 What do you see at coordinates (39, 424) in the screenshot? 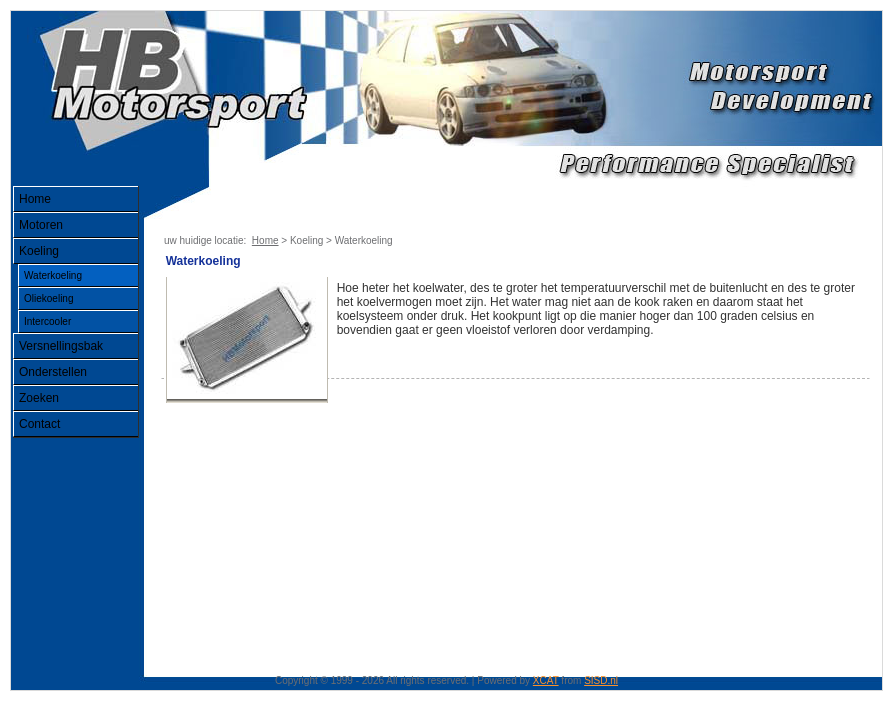
I see `Contact` at bounding box center [39, 424].